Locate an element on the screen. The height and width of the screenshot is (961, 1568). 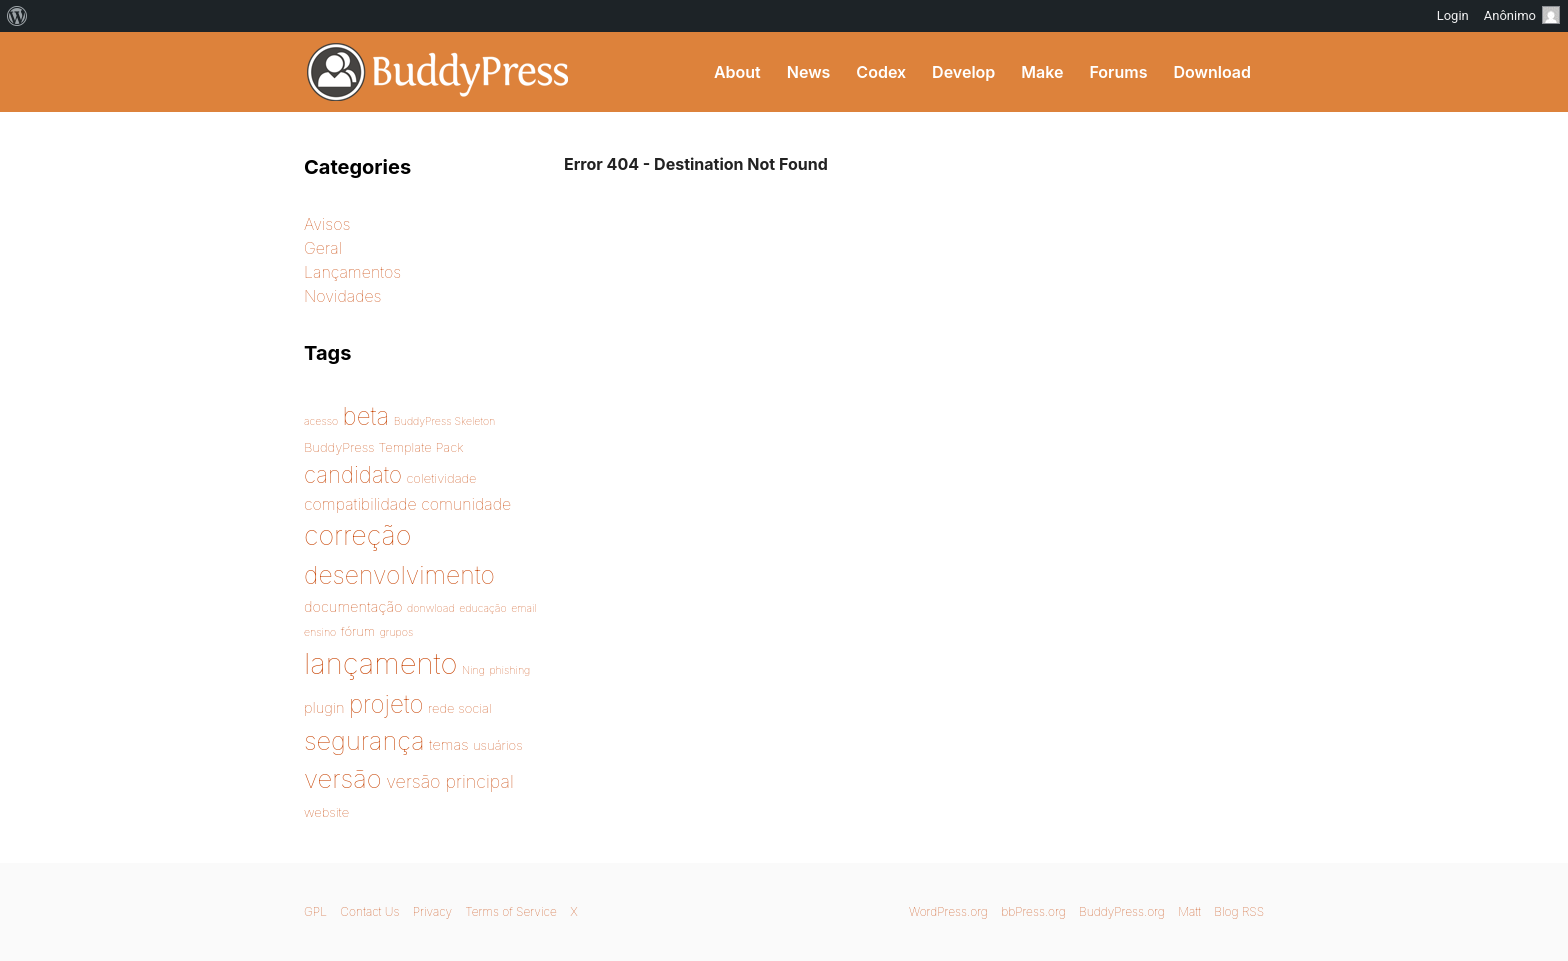
desenvolvimento [desenvolvimento (22 items)] is located at coordinates (399, 575).